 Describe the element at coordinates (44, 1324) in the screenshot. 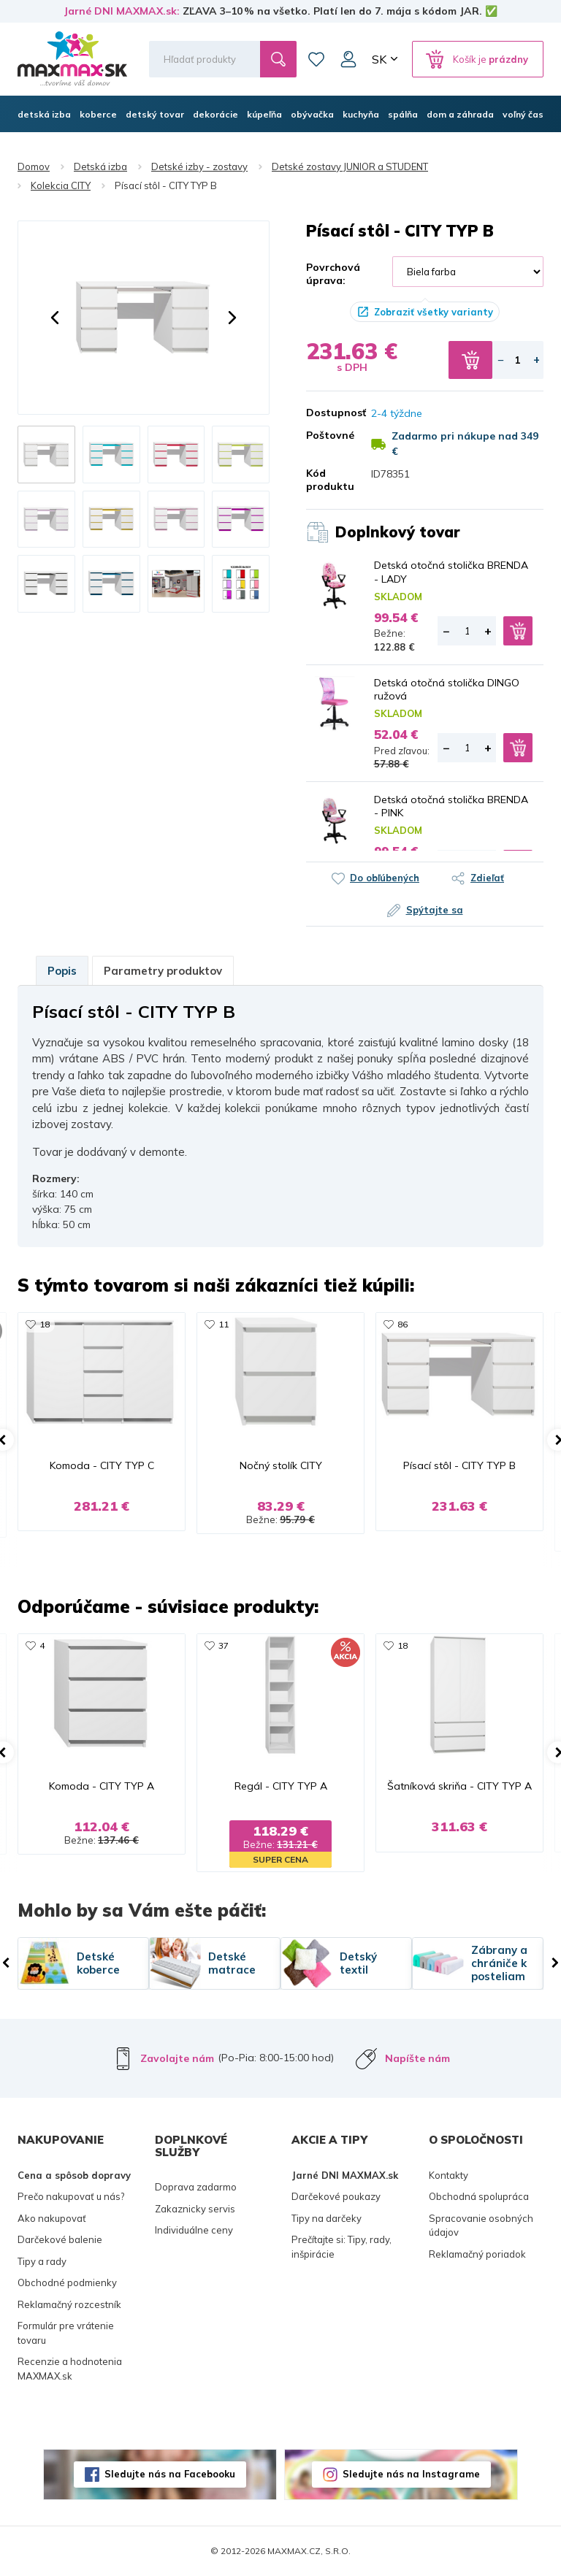

I see `18` at that location.